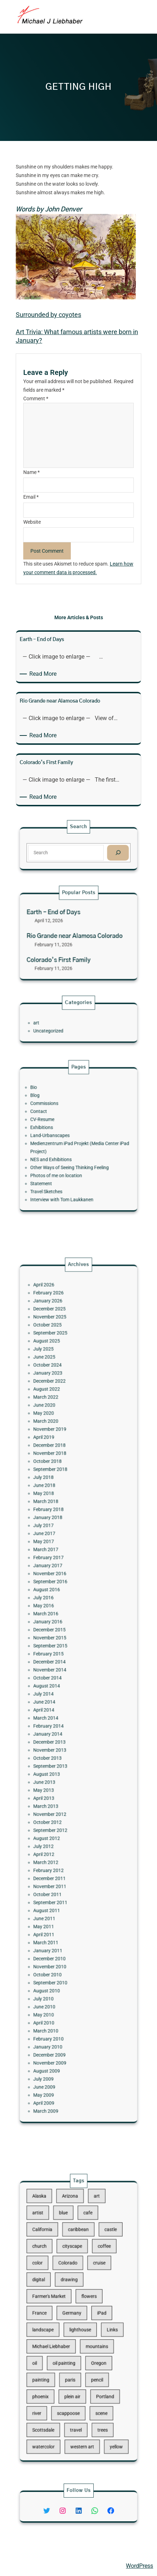 The height and width of the screenshot is (2576, 157). Describe the element at coordinates (73, 2356) in the screenshot. I see `paris [paris (16 items)]` at that location.